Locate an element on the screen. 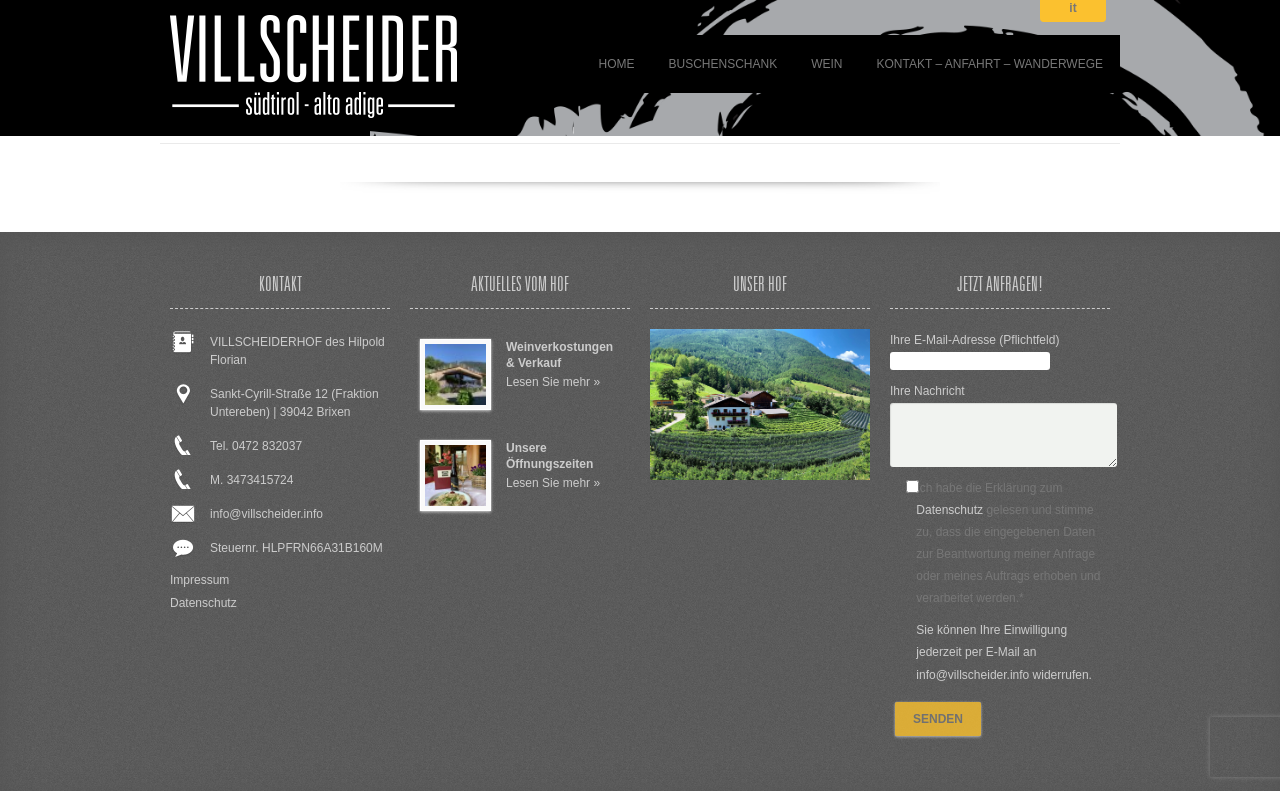  Kontakt – Anfahrt – Wanderwege is located at coordinates (990, 64).